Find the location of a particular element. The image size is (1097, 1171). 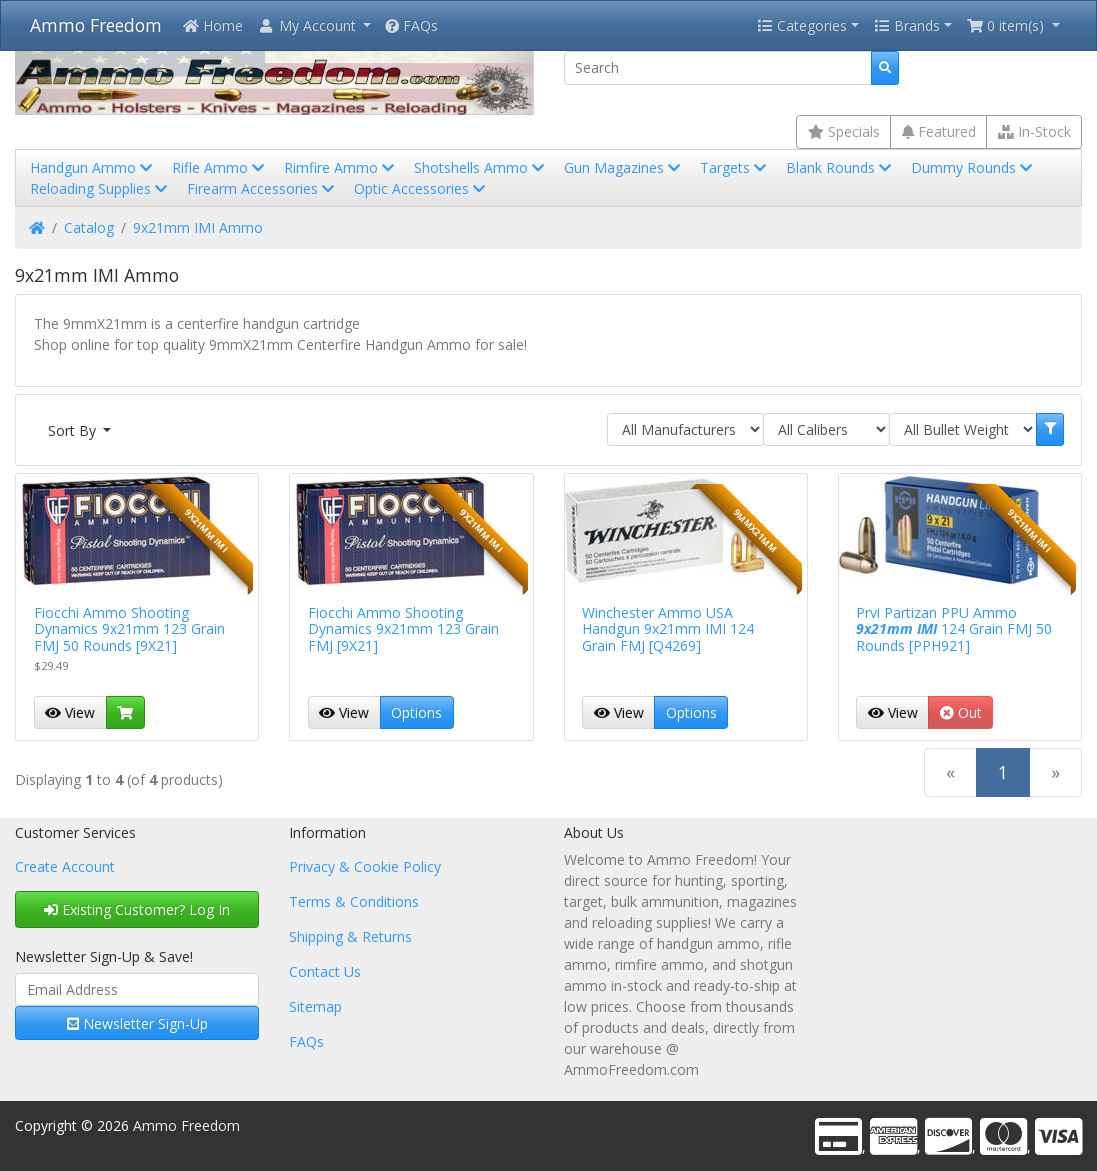

Fiocchi Ammo Shooting Dynamics 9x21mm 123 Grain FMJ 50 Rounds [9X21] is located at coordinates (129, 629).